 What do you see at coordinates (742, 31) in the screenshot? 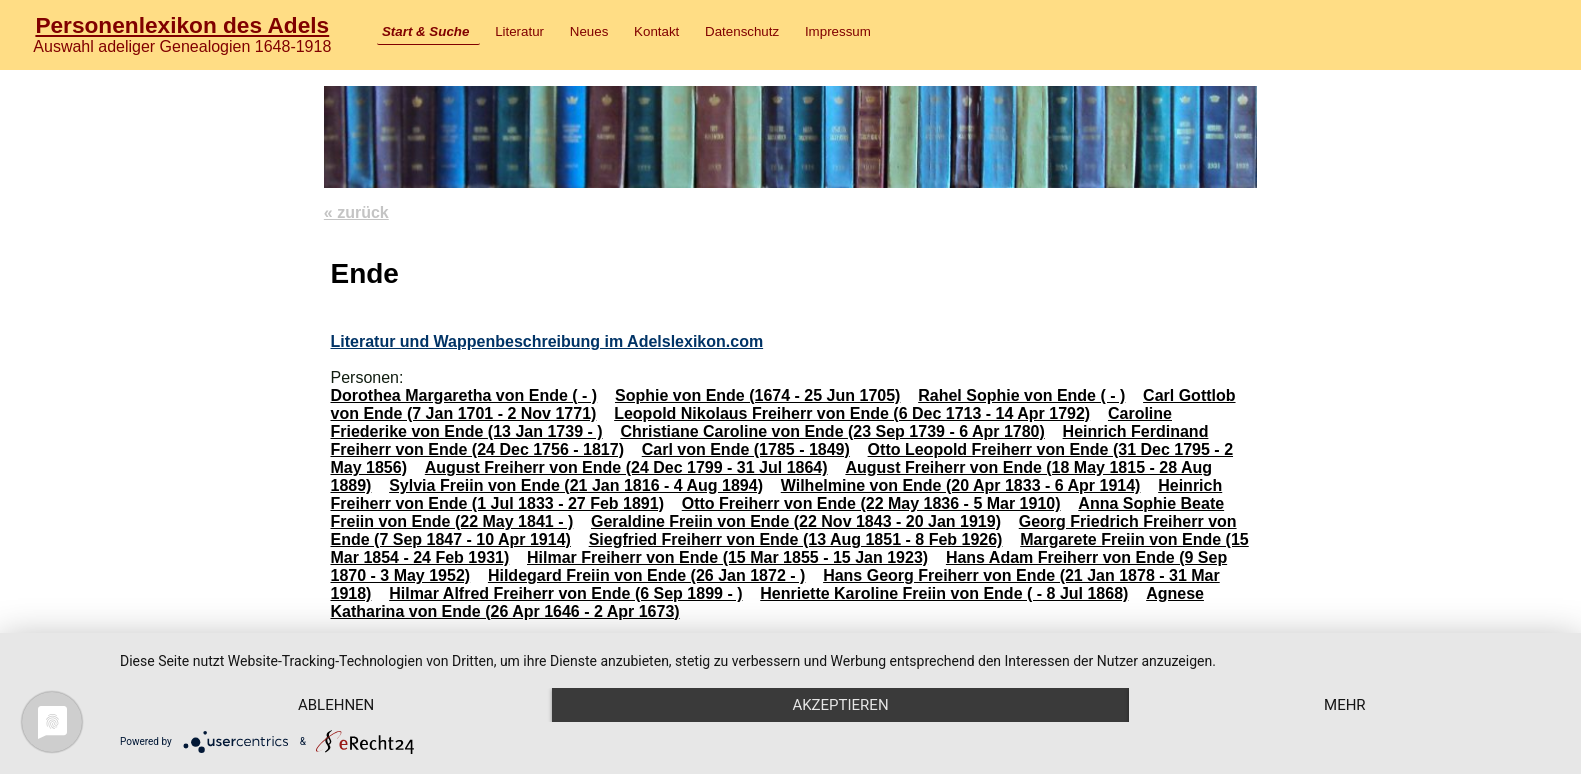
I see `Datenschutz` at bounding box center [742, 31].